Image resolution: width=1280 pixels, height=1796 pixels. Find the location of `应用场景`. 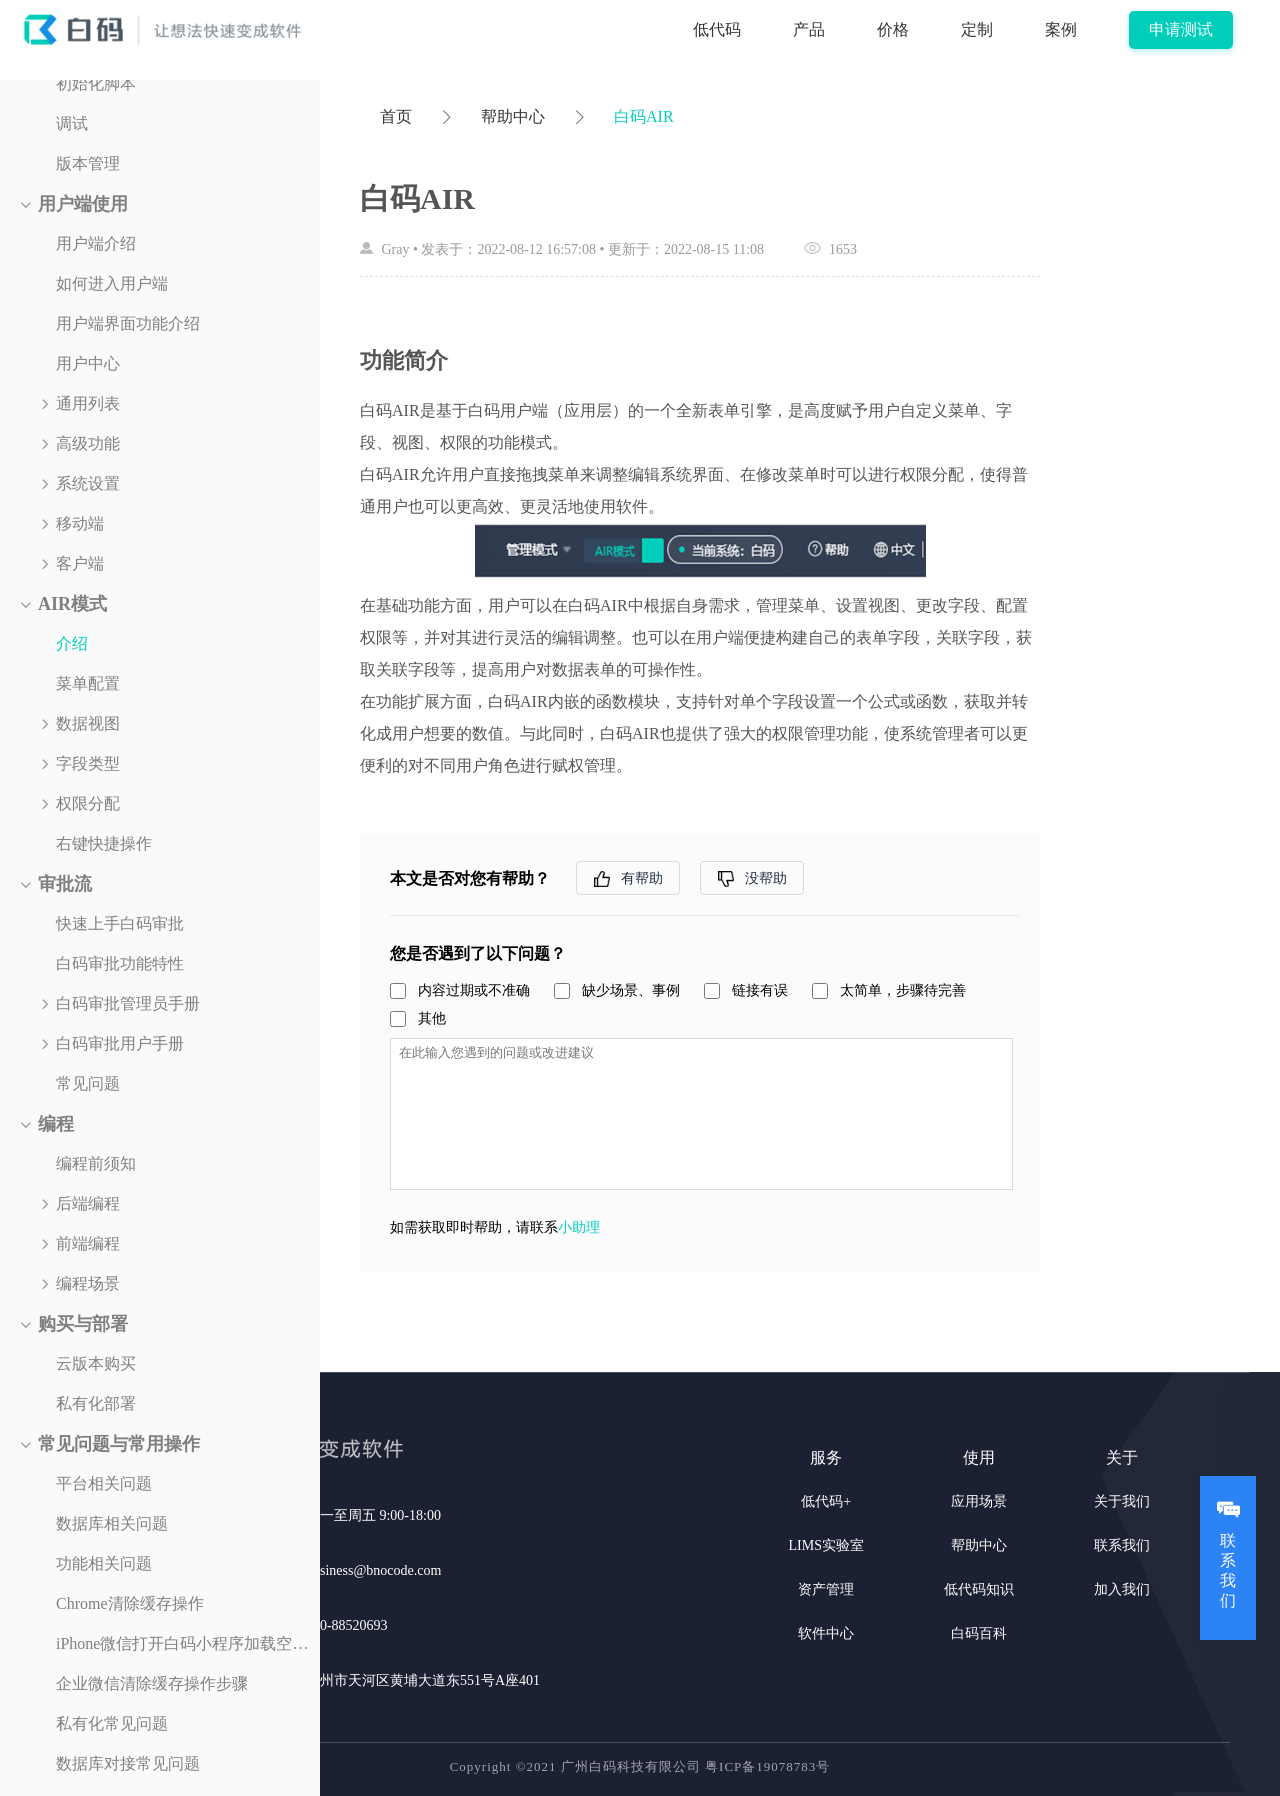

应用场景 is located at coordinates (979, 1501).